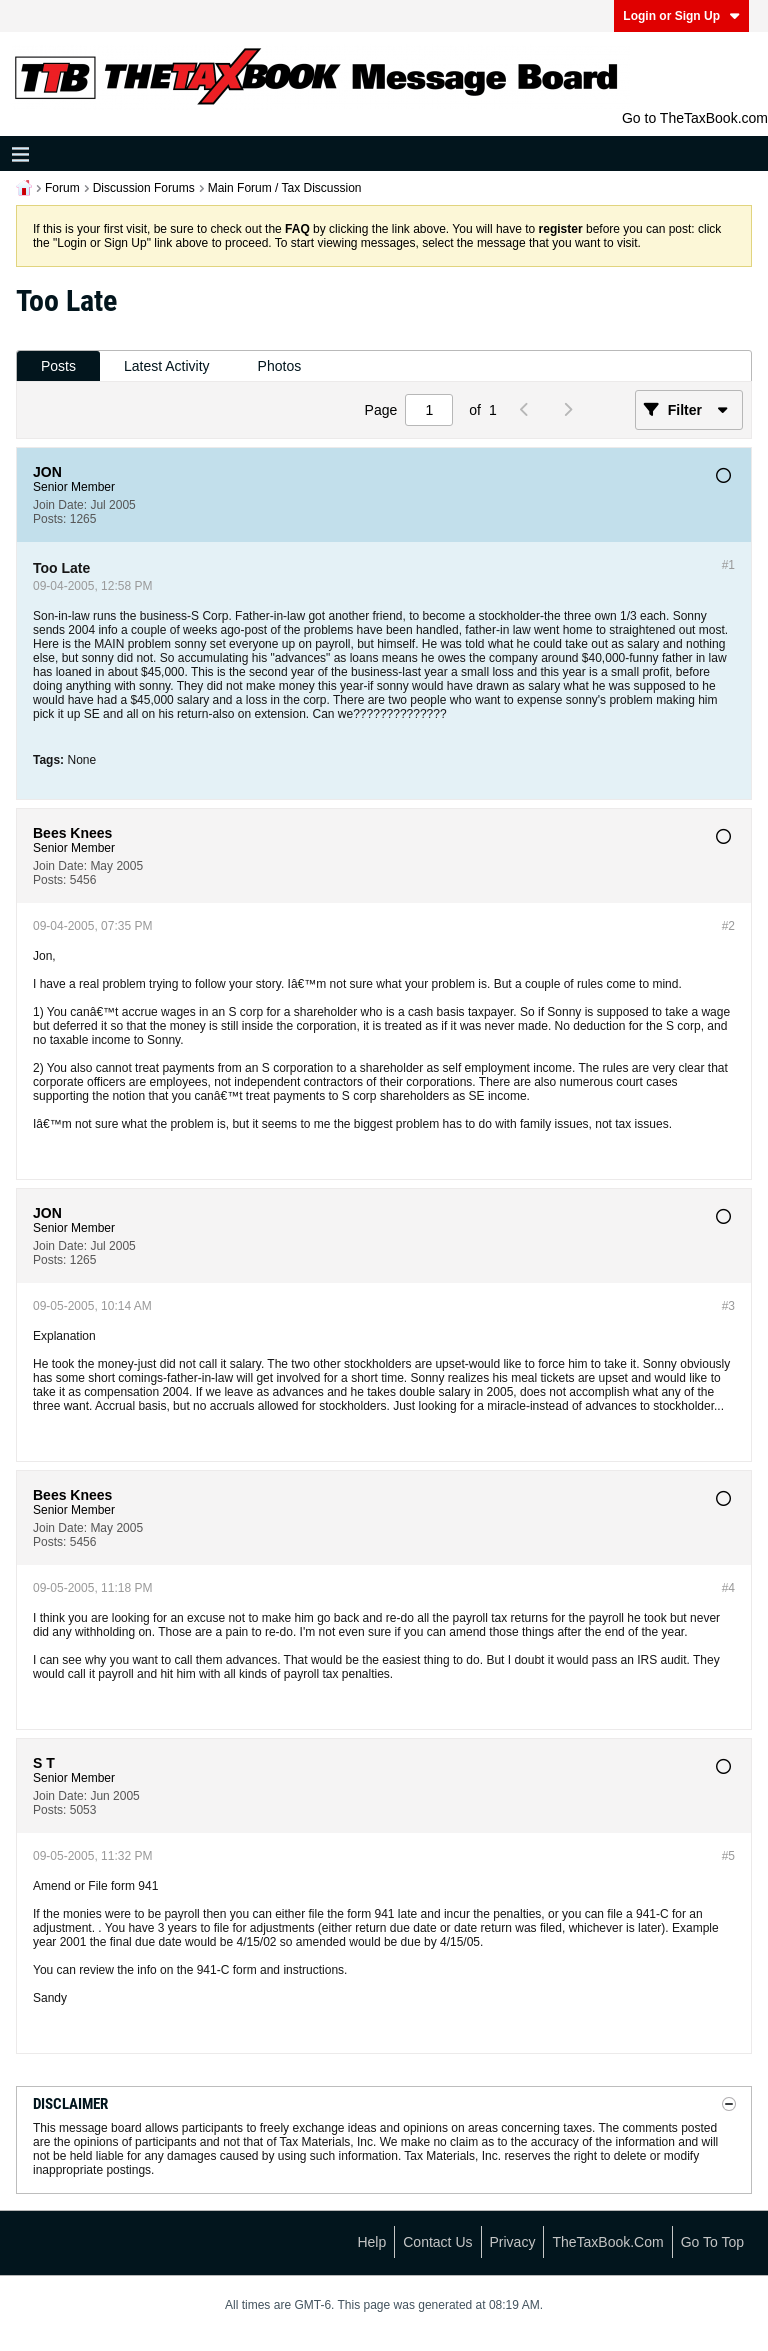 Image resolution: width=768 pixels, height=2351 pixels. What do you see at coordinates (695, 118) in the screenshot?
I see `Go to TheTaxBook.com` at bounding box center [695, 118].